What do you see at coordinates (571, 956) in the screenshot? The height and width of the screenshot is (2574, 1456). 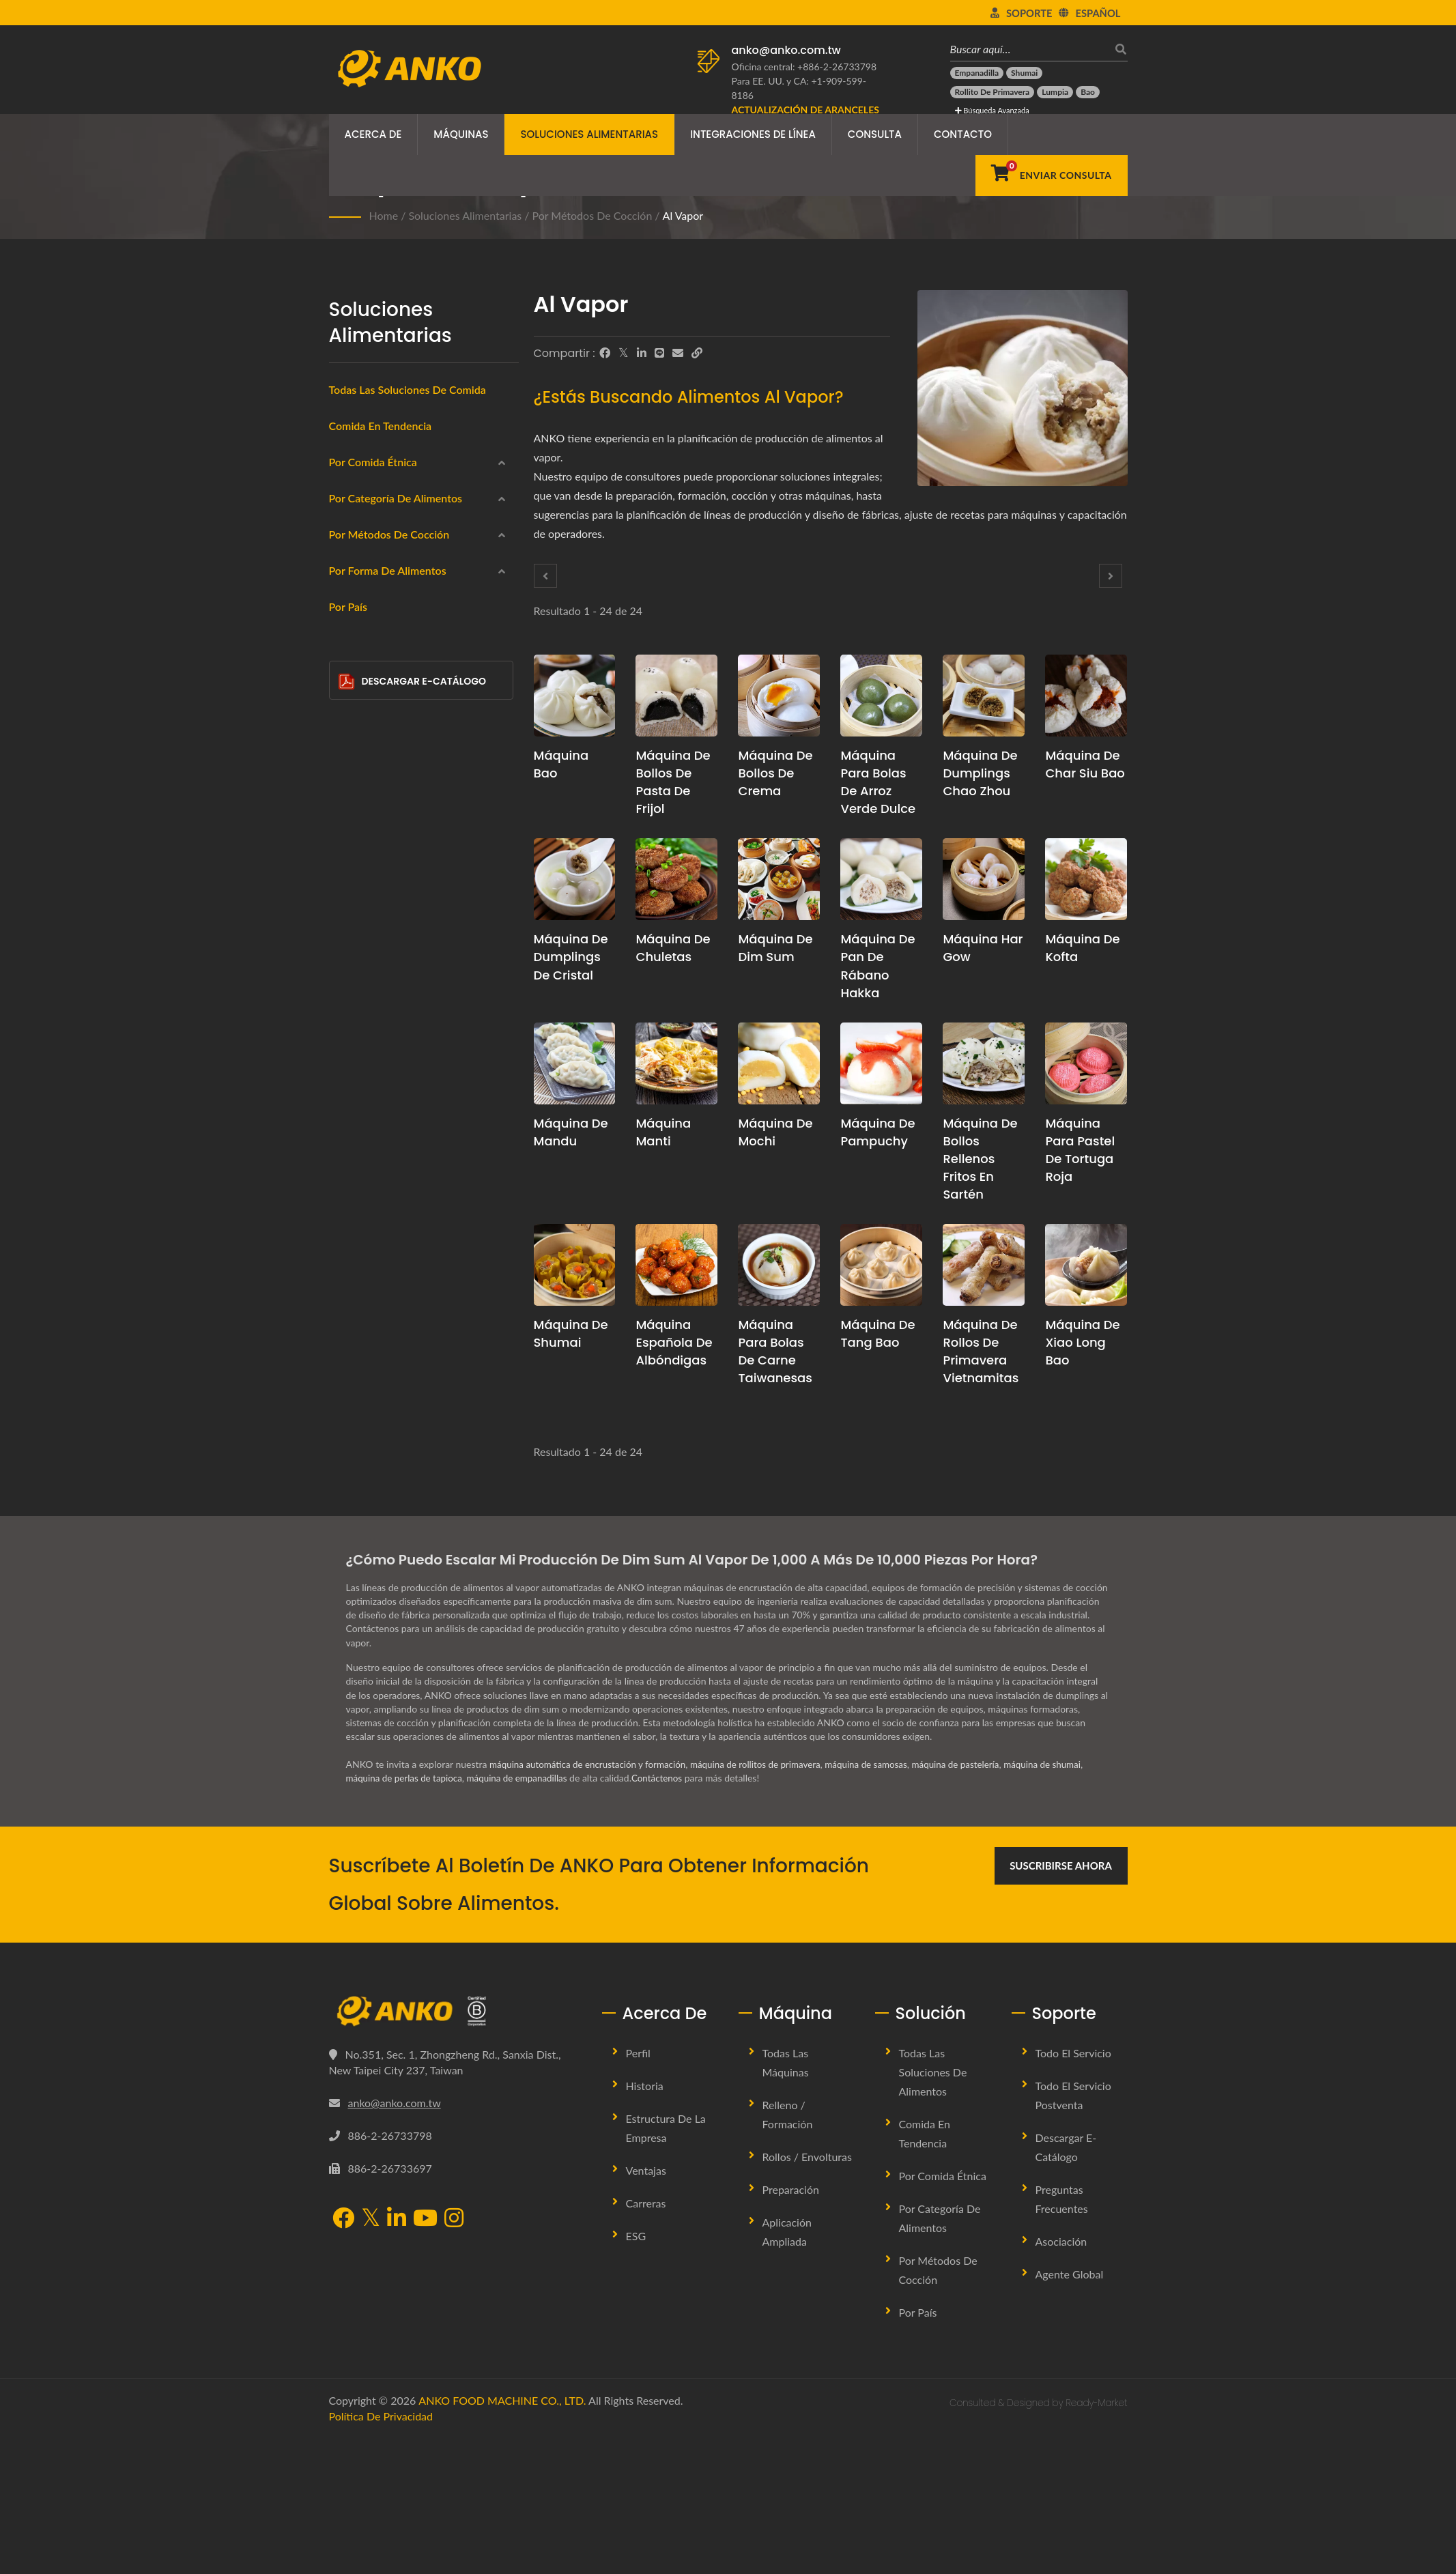 I see `Máquina de Dumplings de Cristal` at bounding box center [571, 956].